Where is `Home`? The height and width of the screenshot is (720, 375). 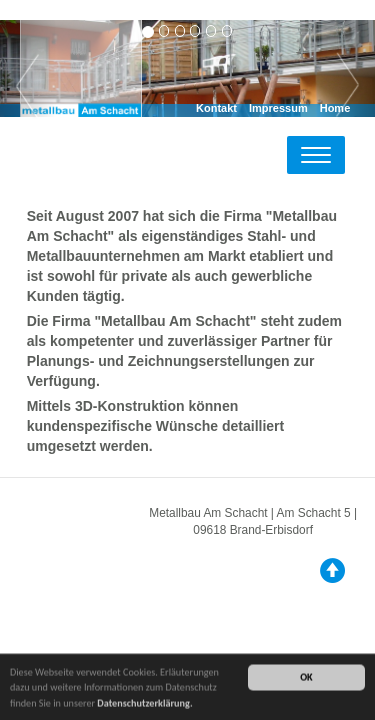 Home is located at coordinates (335, 108).